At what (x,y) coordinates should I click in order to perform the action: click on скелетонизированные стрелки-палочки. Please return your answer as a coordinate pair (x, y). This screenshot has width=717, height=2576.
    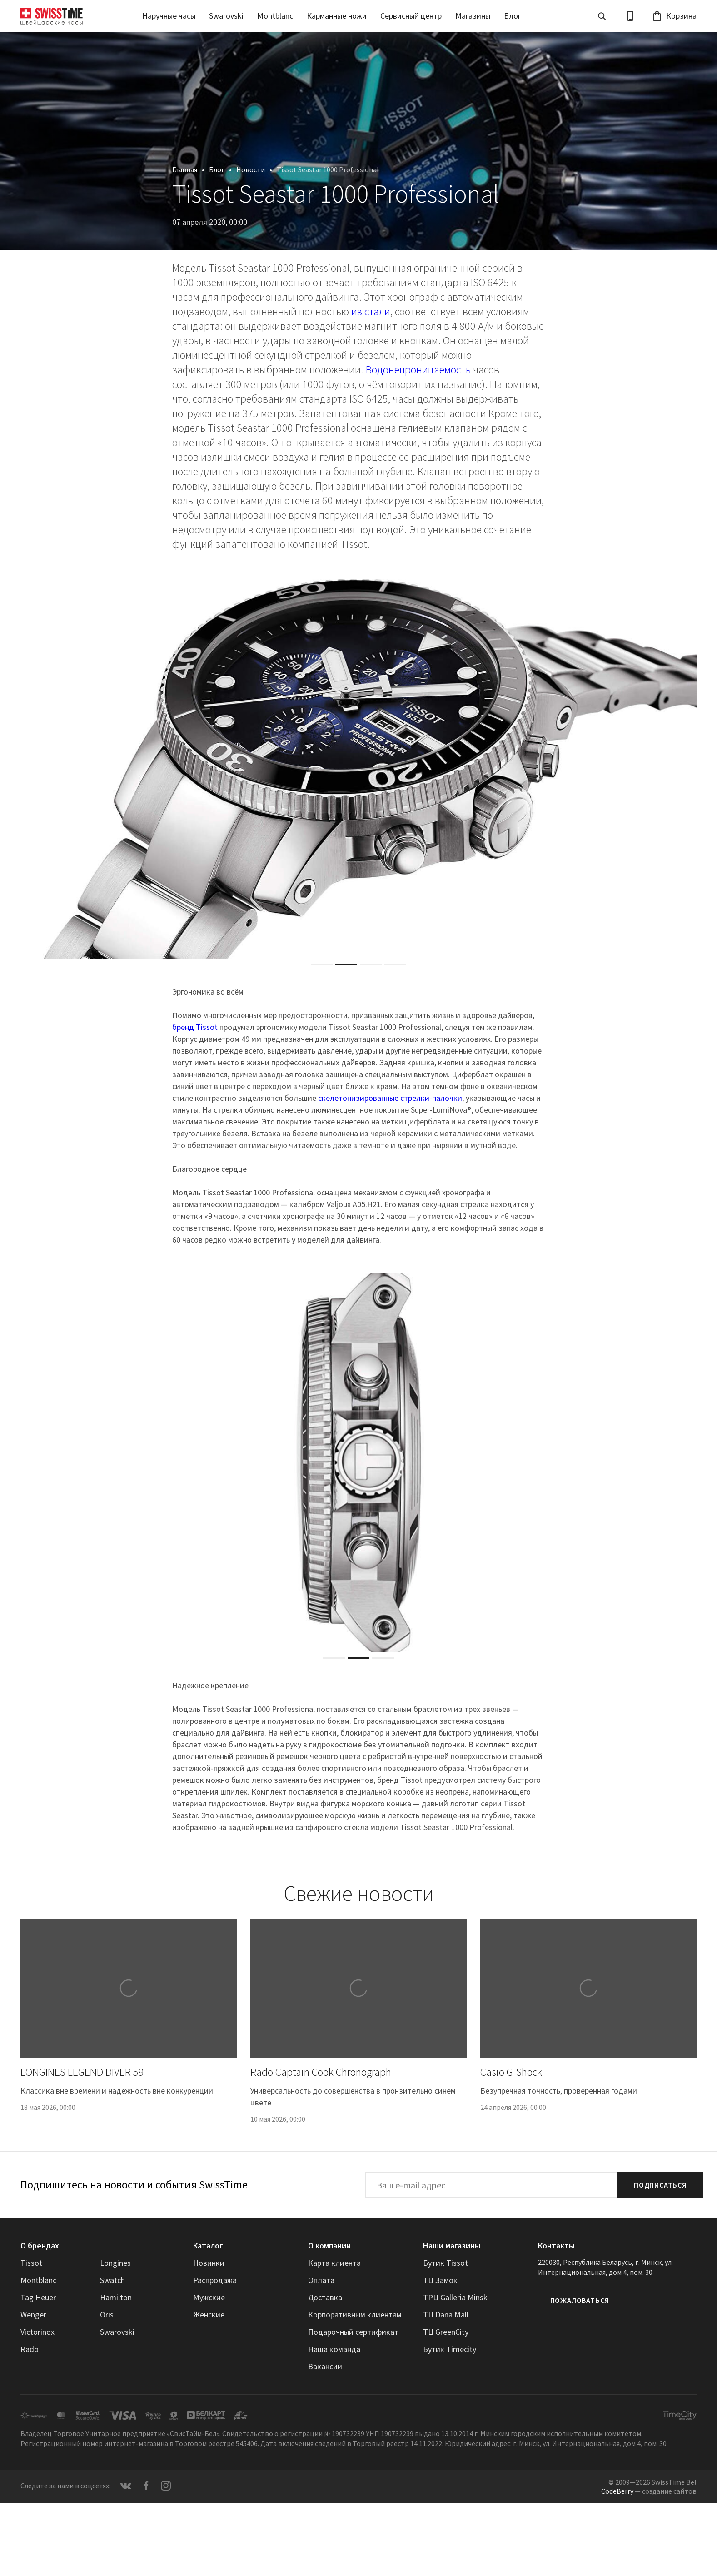
    Looking at the image, I should click on (390, 1098).